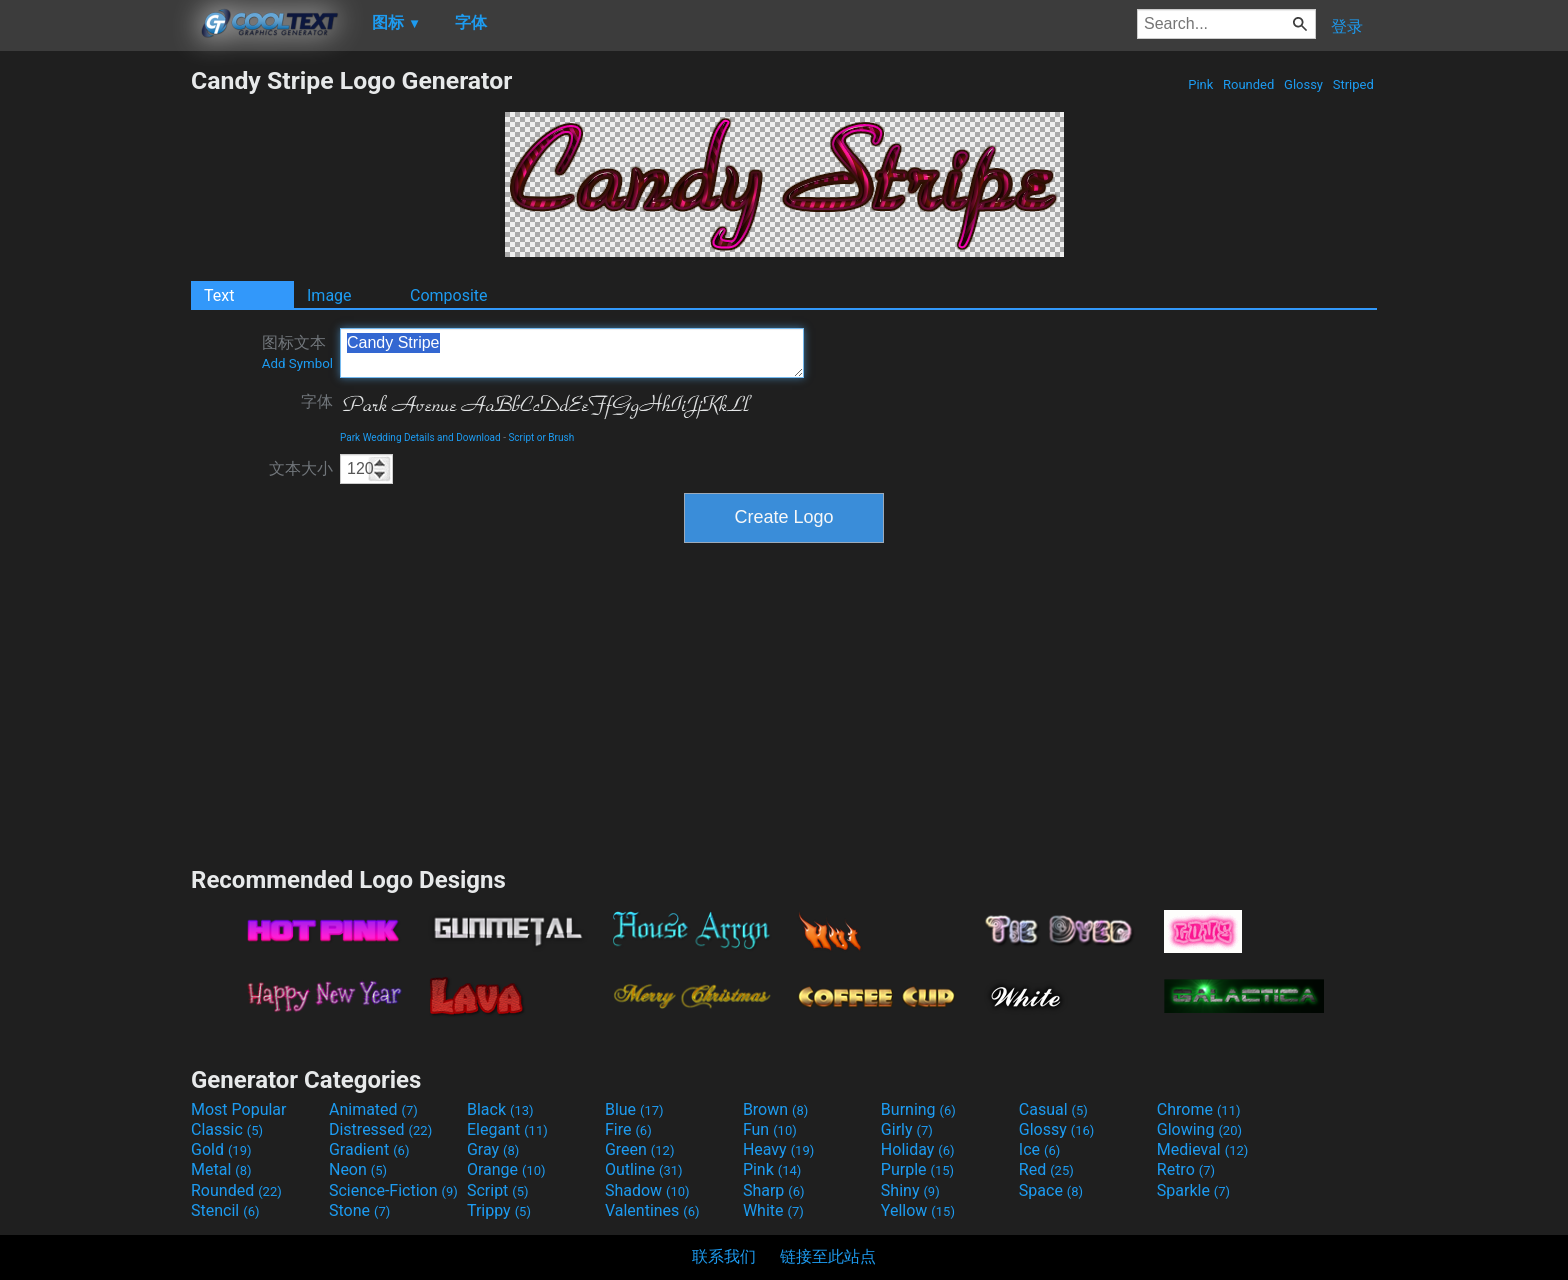 This screenshot has width=1568, height=1280. What do you see at coordinates (918, 1149) in the screenshot?
I see `Holiday` at bounding box center [918, 1149].